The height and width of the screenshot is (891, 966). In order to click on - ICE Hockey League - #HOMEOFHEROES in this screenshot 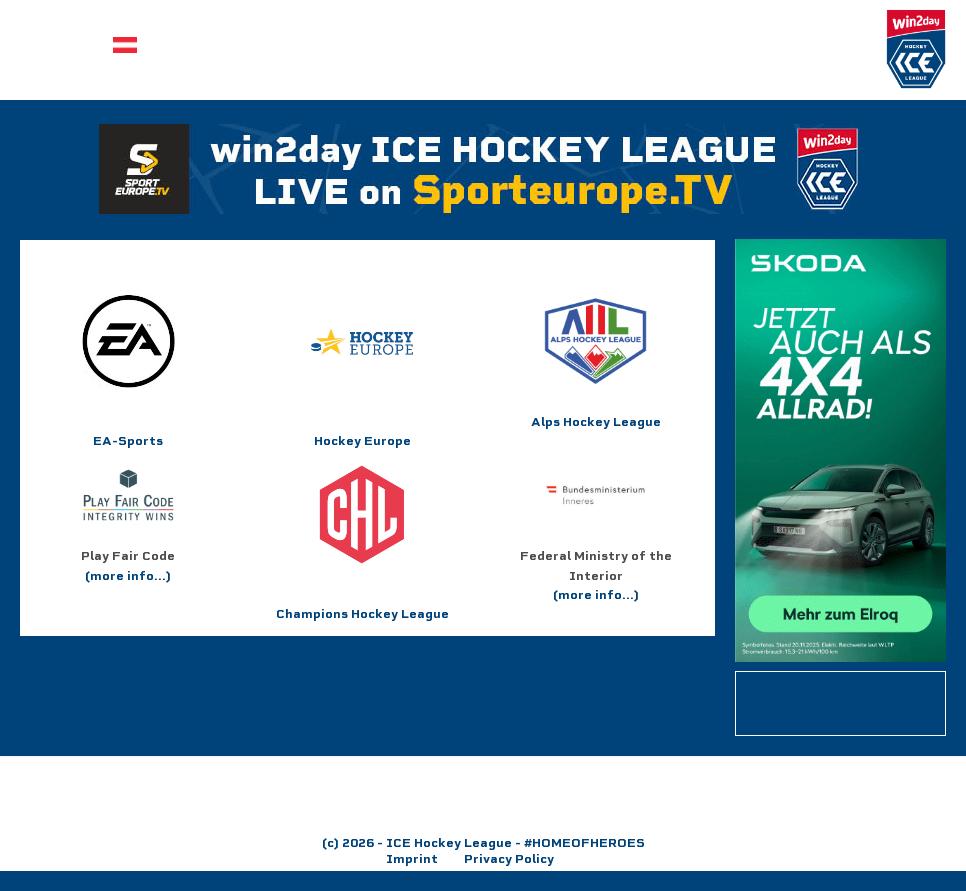, I will do `click(509, 842)`.